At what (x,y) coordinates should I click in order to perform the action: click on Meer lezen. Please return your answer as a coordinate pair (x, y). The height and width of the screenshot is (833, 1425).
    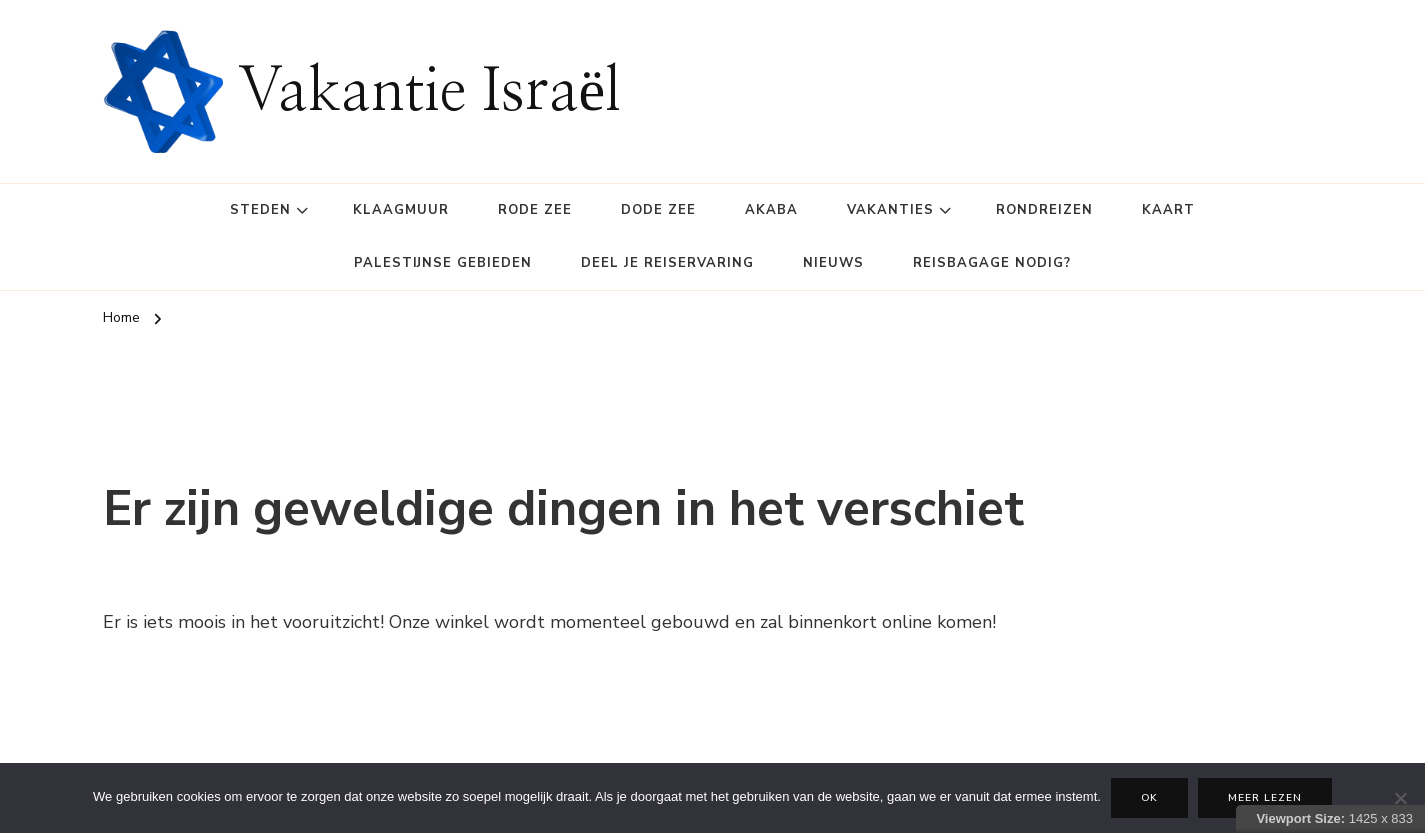
    Looking at the image, I should click on (1265, 798).